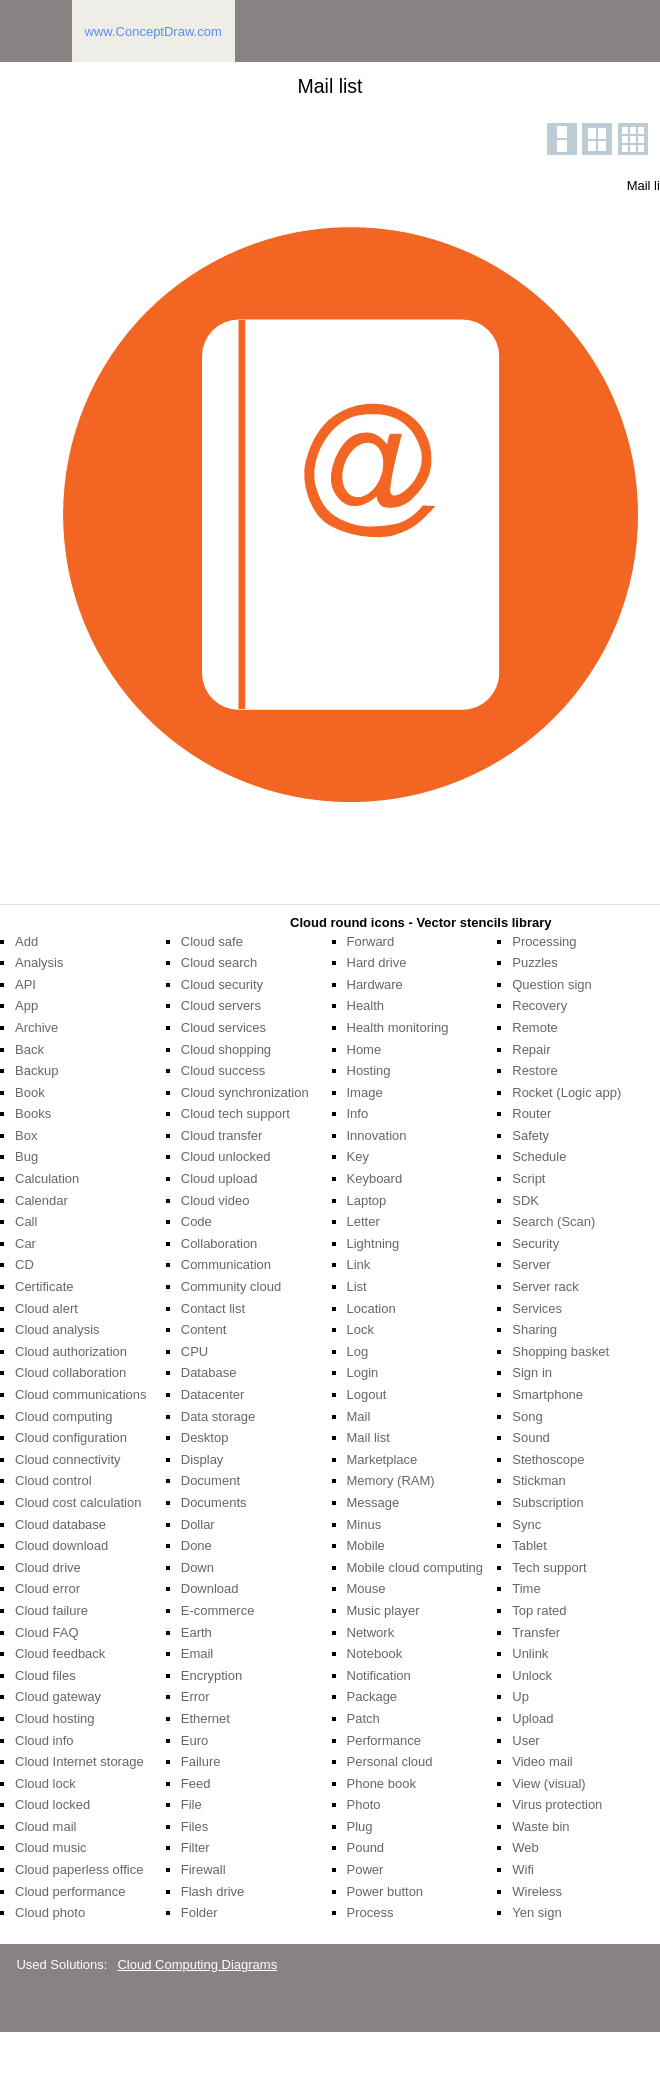  Describe the element at coordinates (245, 1092) in the screenshot. I see `Cloud synchronization` at that location.